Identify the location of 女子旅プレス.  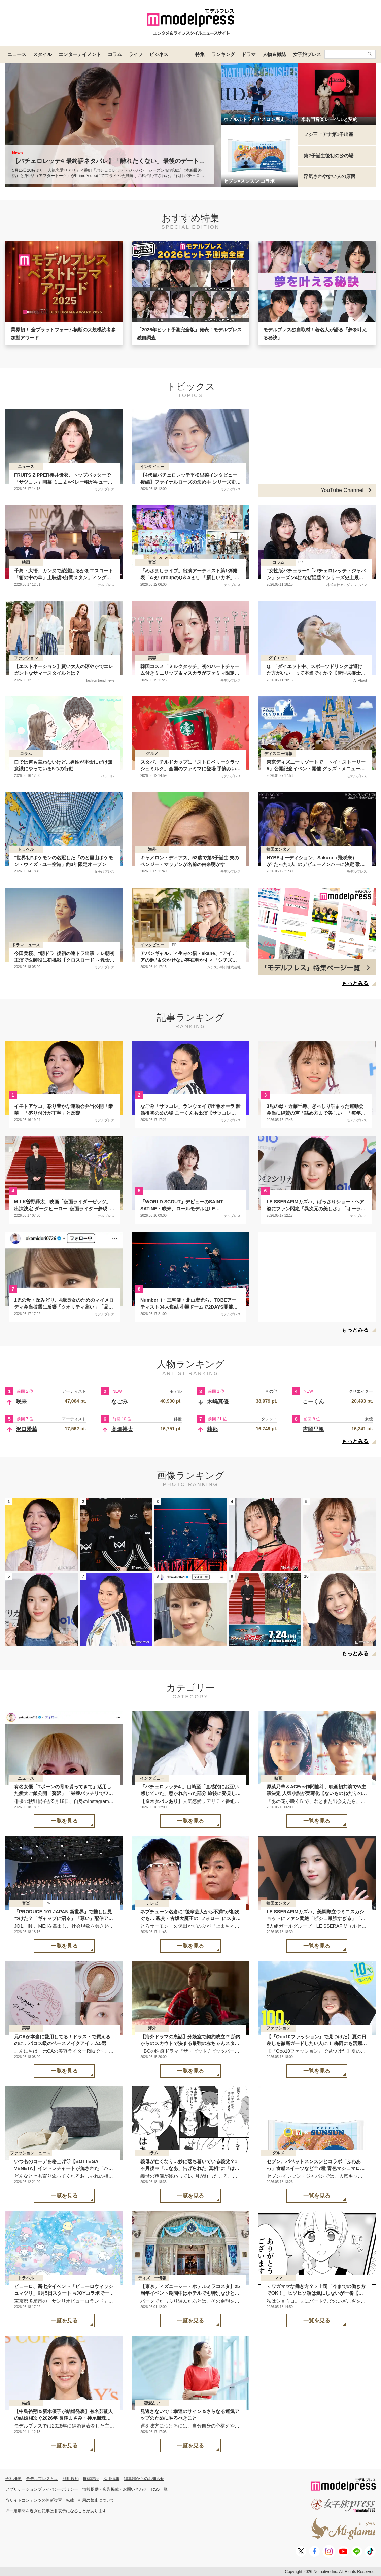
(307, 54).